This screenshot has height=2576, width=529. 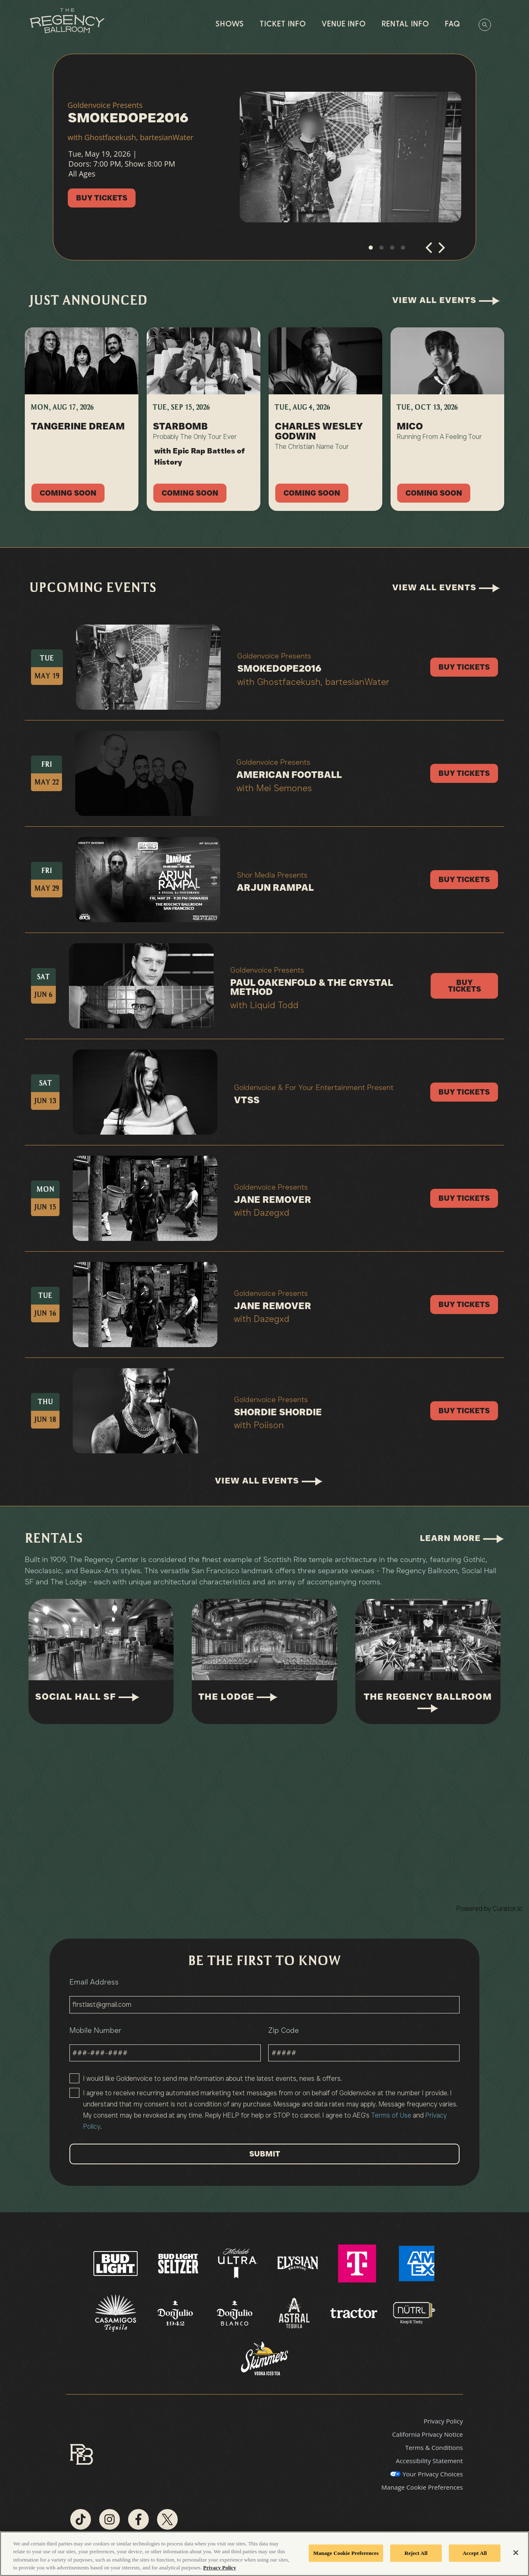 What do you see at coordinates (109, 2519) in the screenshot?
I see `[Visit Instagram]` at bounding box center [109, 2519].